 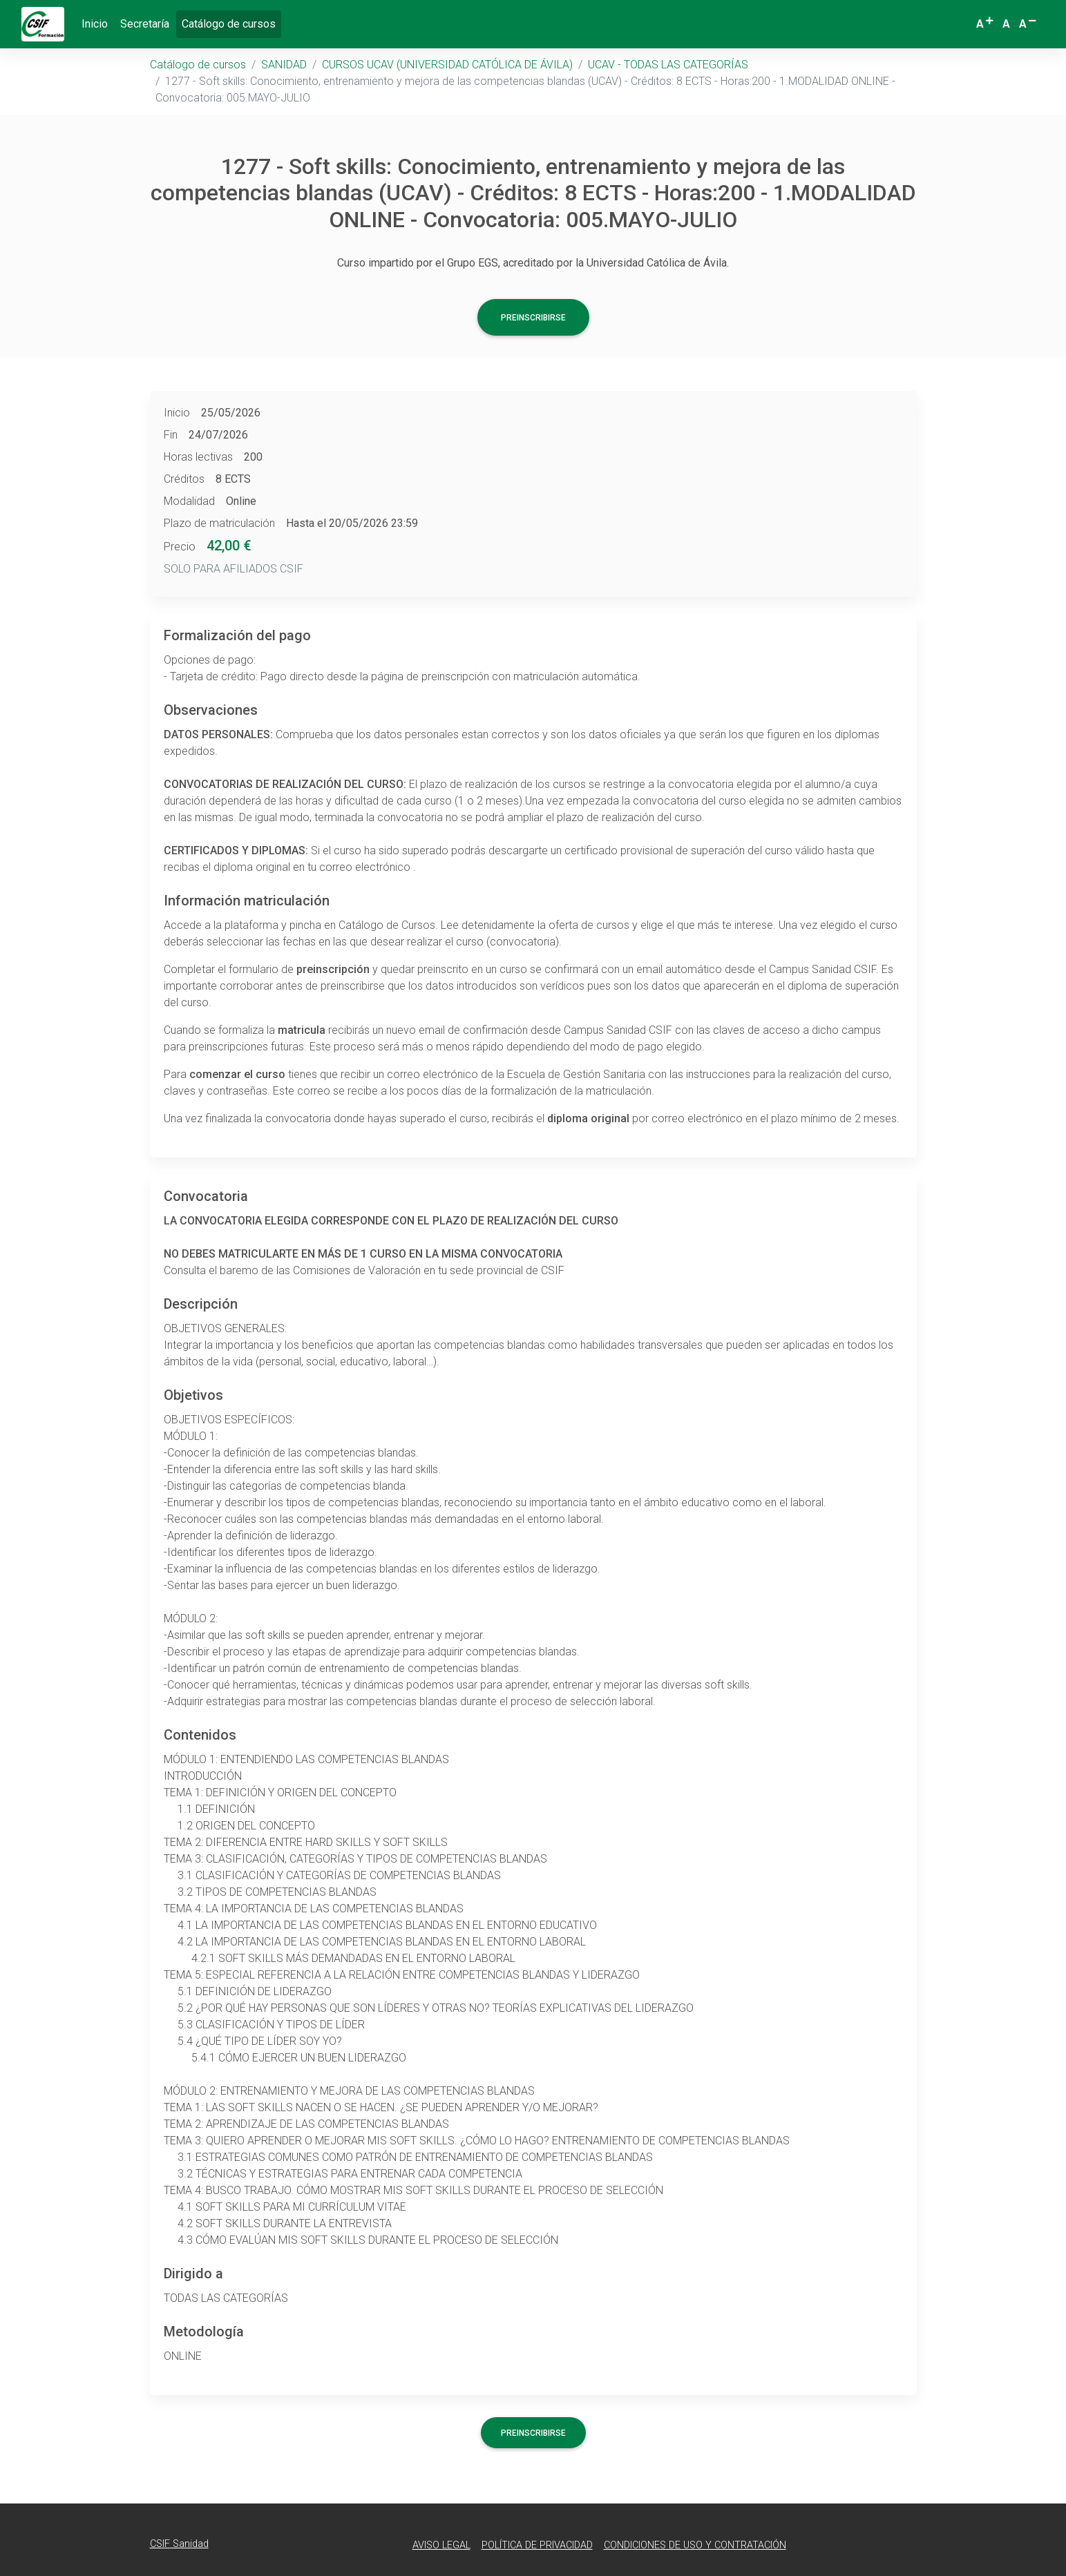 What do you see at coordinates (533, 318) in the screenshot?
I see `Preinscribirse` at bounding box center [533, 318].